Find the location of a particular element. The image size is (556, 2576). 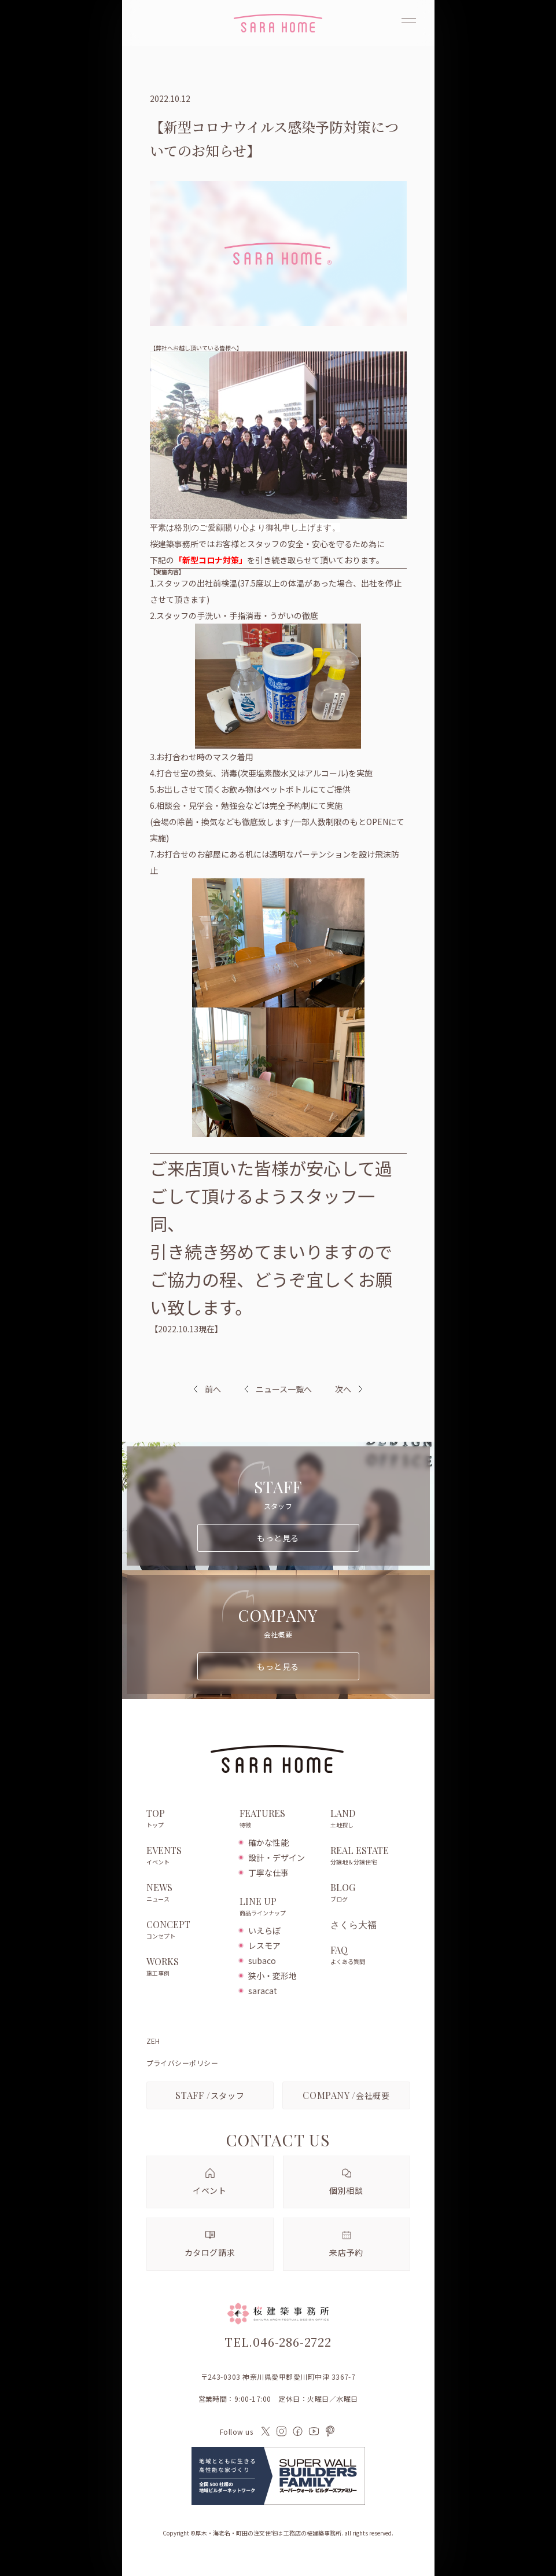

丁寧な仕事 is located at coordinates (268, 1872).